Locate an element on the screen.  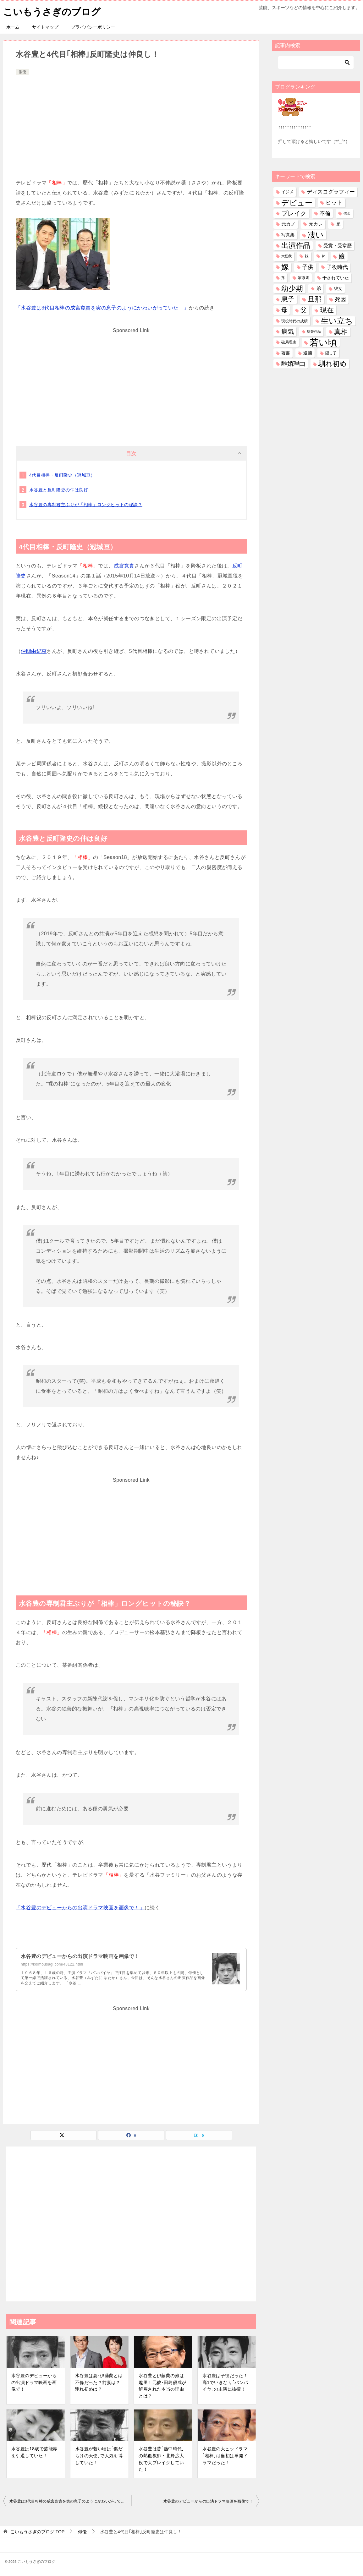
4代目相棒・反町隆史（冠城亘） is located at coordinates (62, 474).